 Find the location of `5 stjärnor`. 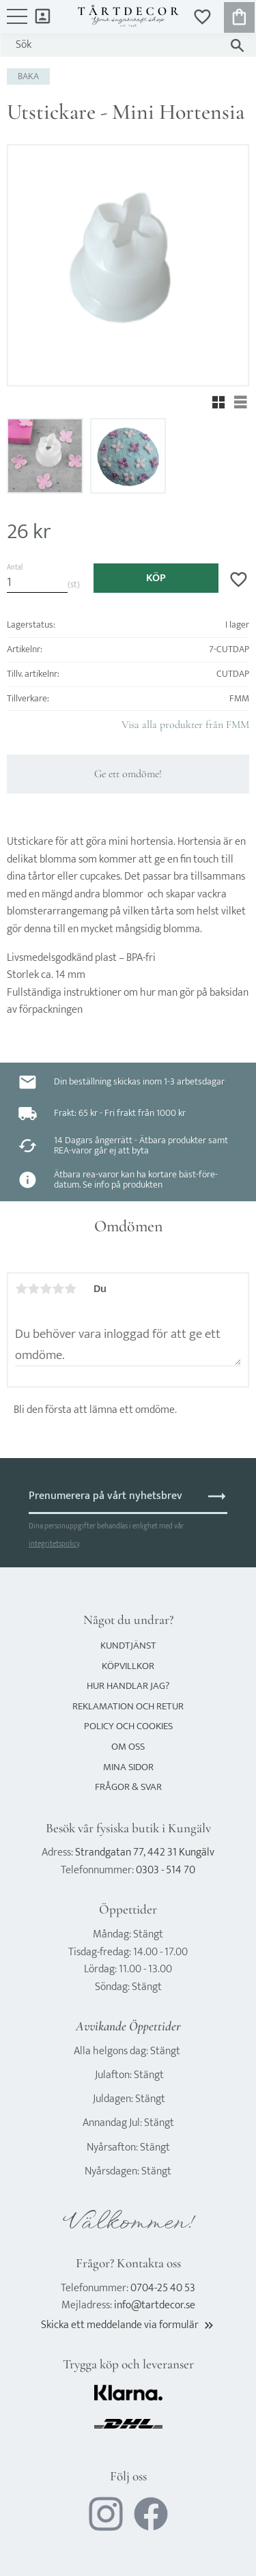

5 stjärnor is located at coordinates (70, 1289).